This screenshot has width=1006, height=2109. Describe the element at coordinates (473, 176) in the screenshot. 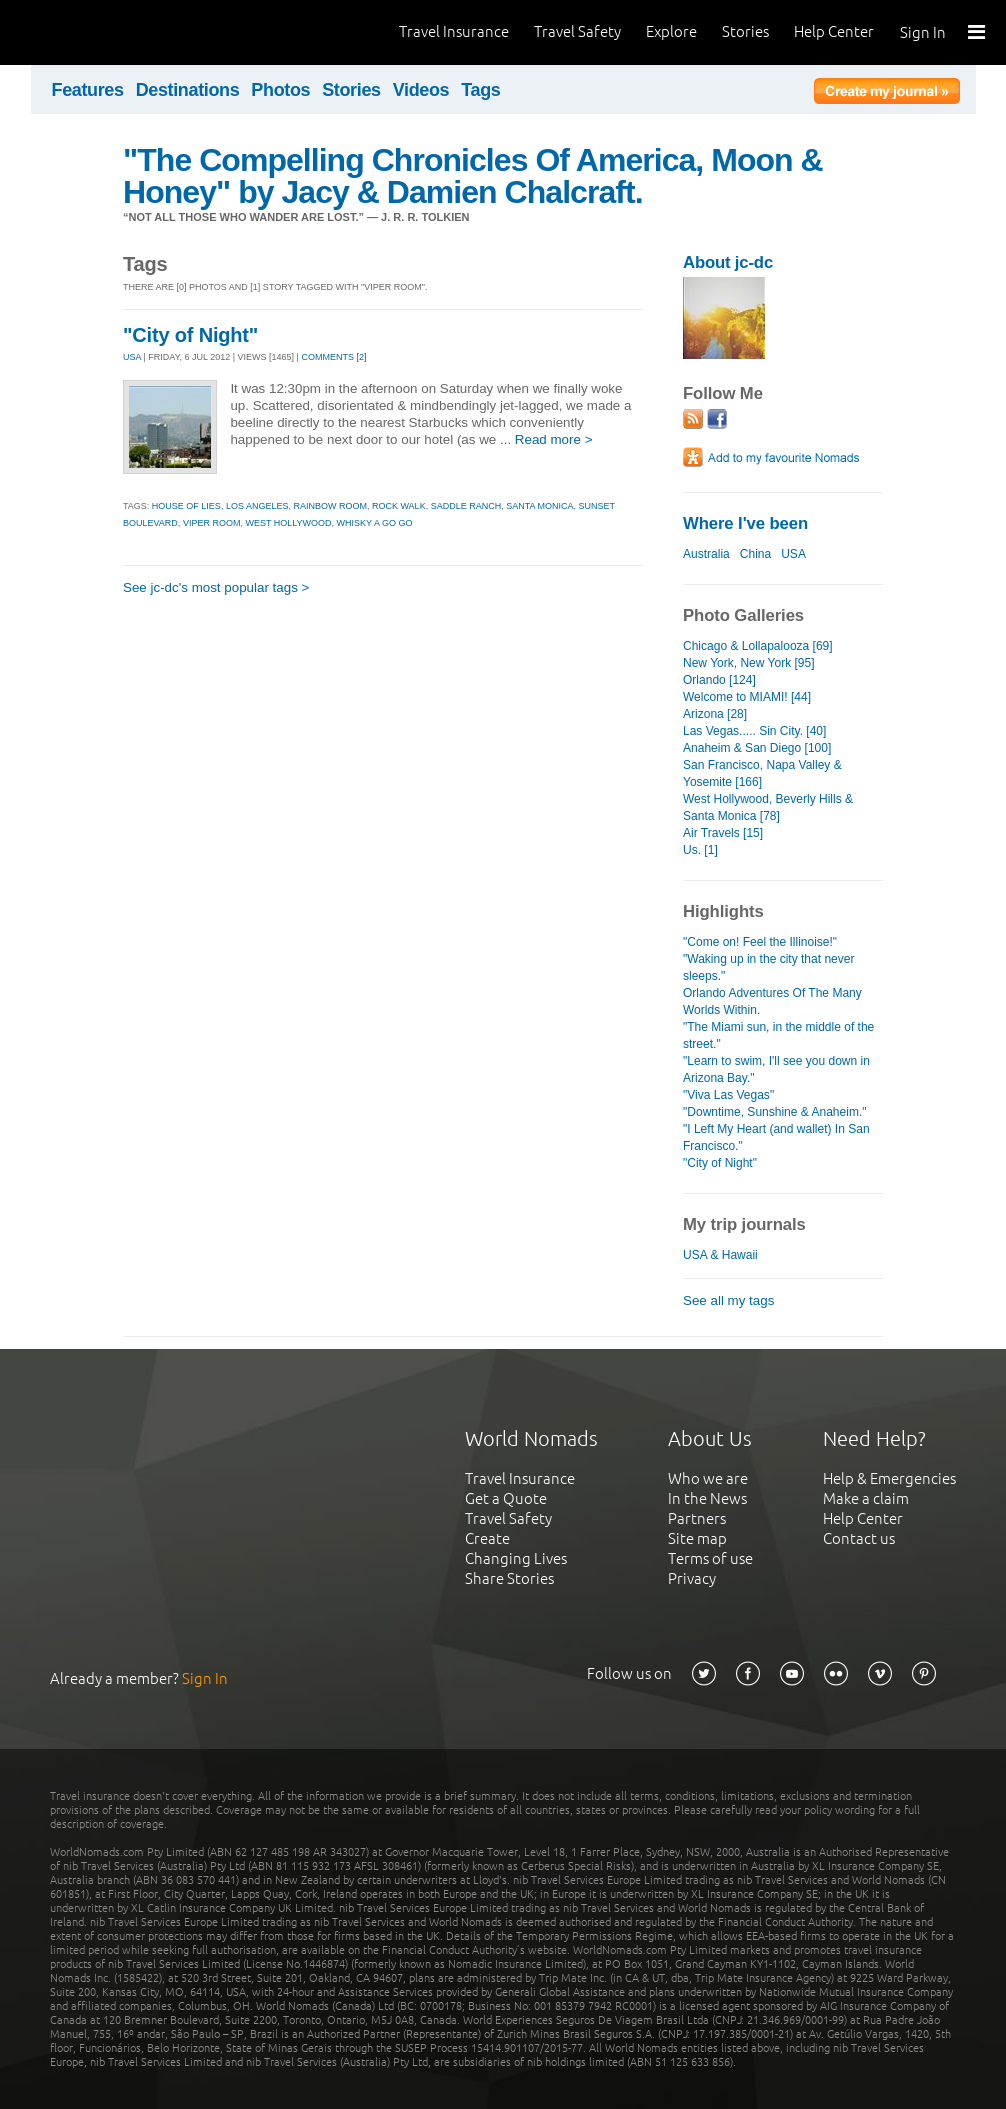

I see `"The Compelling Chronicles Of America, Moon & Honey" by Jacy & Damien Chalcraft.` at that location.